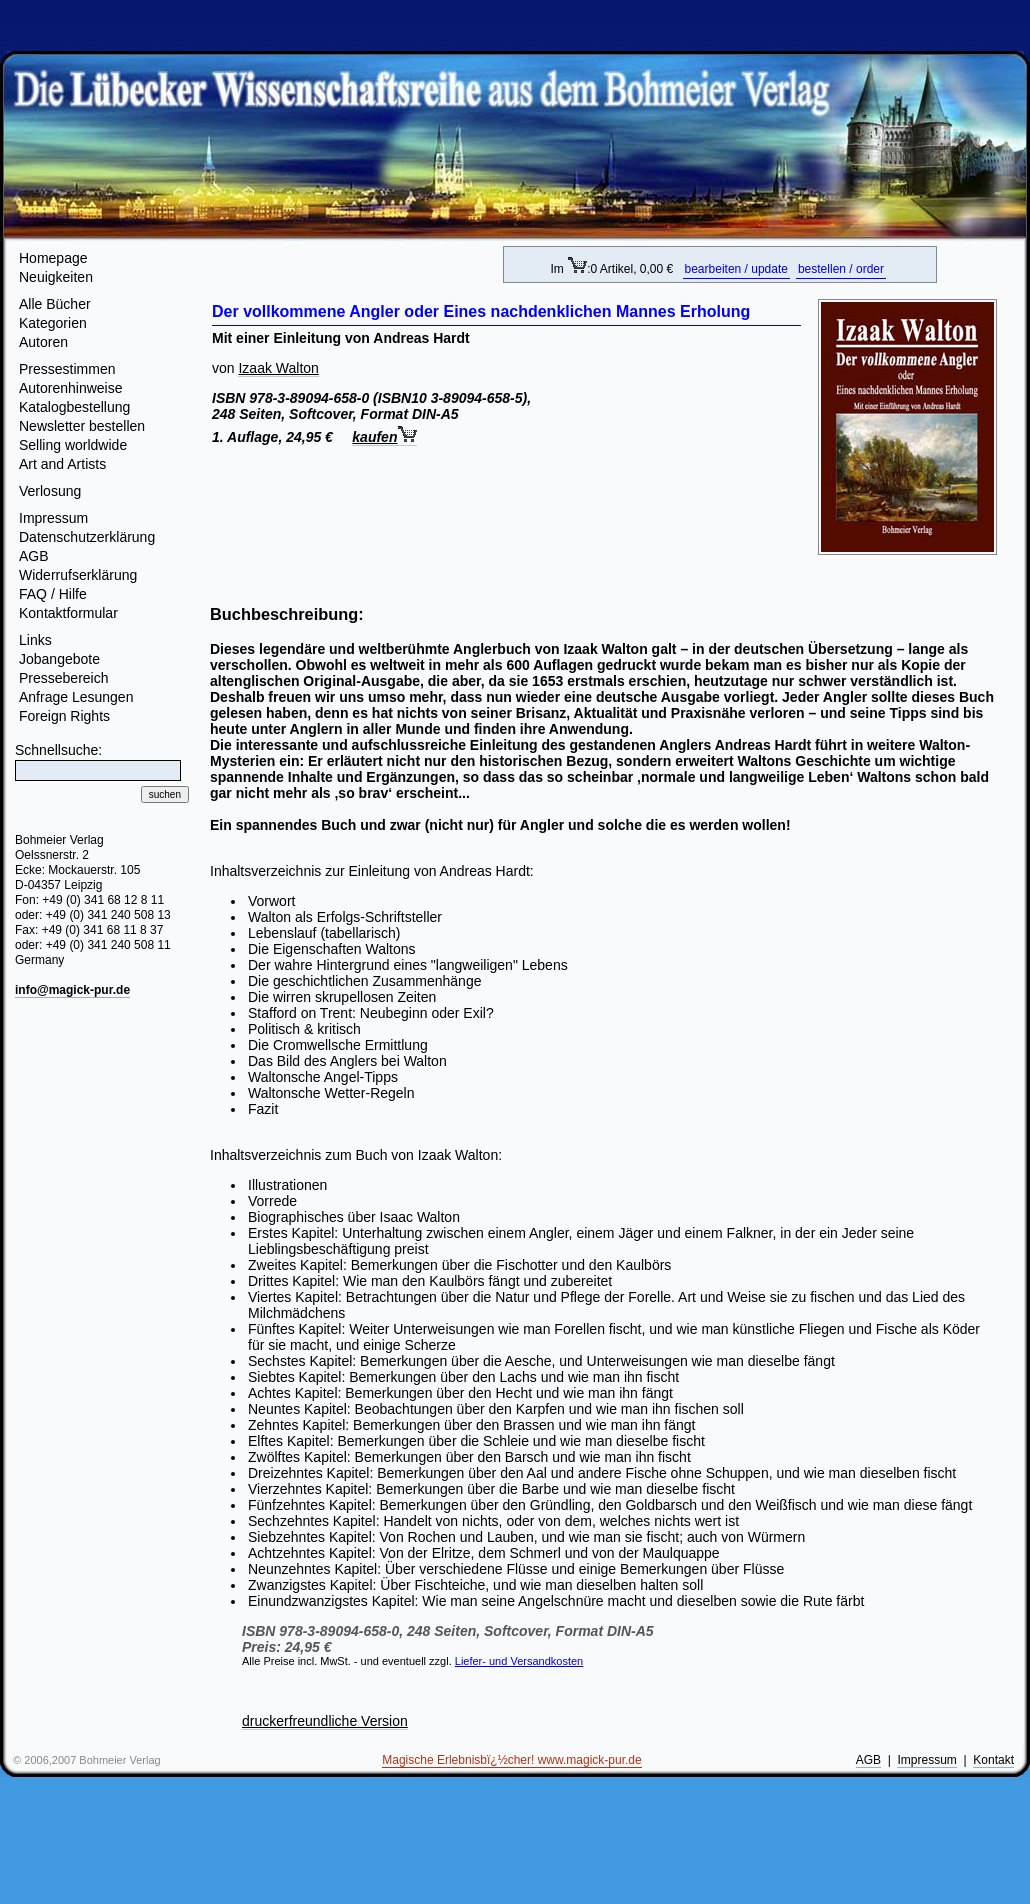 The height and width of the screenshot is (1904, 1030). Describe the element at coordinates (50, 491) in the screenshot. I see `Verlosung` at that location.